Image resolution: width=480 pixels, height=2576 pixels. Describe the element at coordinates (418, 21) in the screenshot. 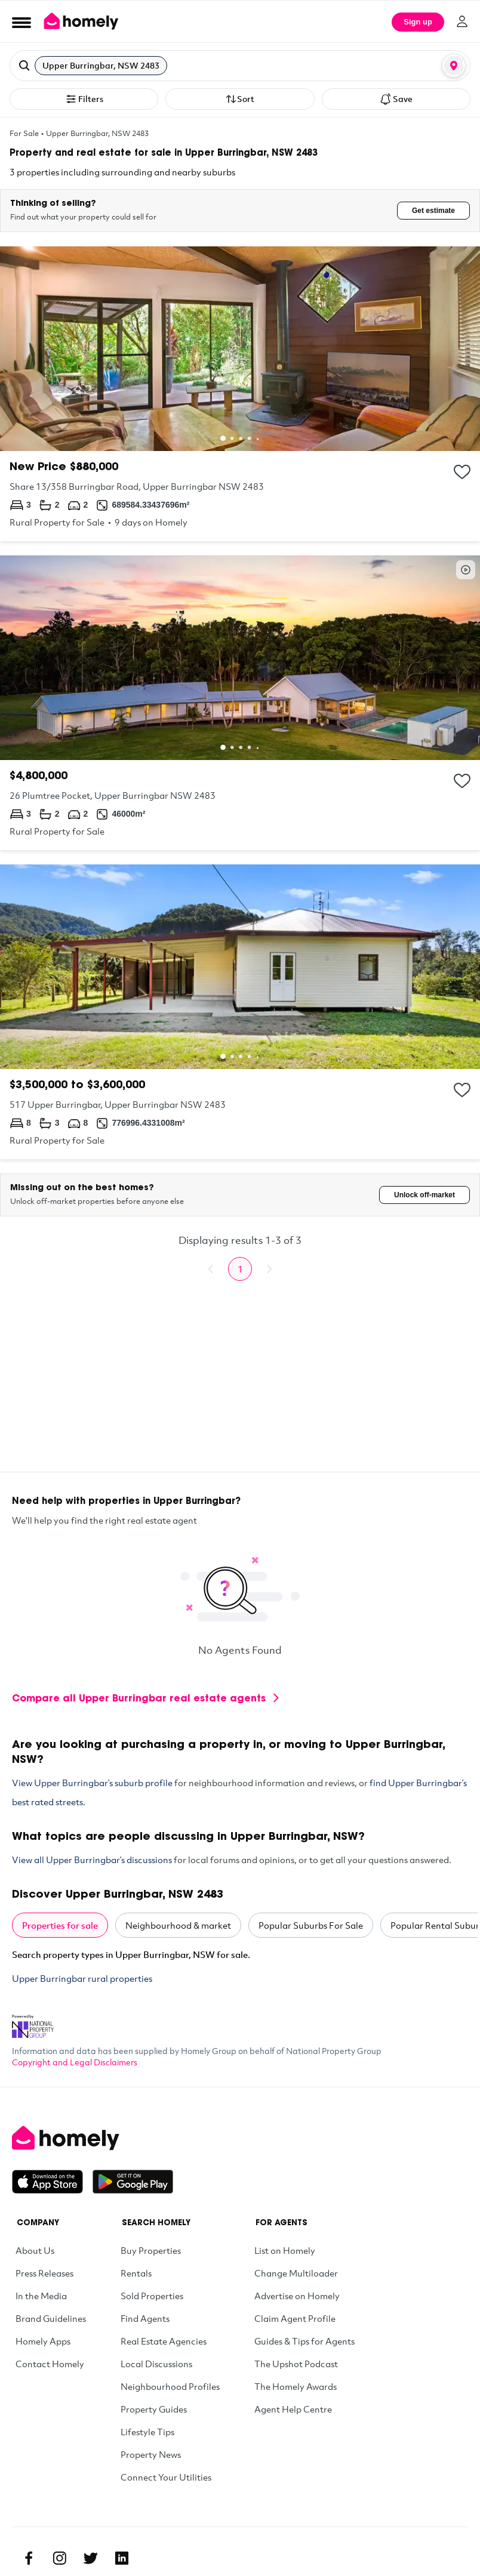

I see `Sign up` at that location.